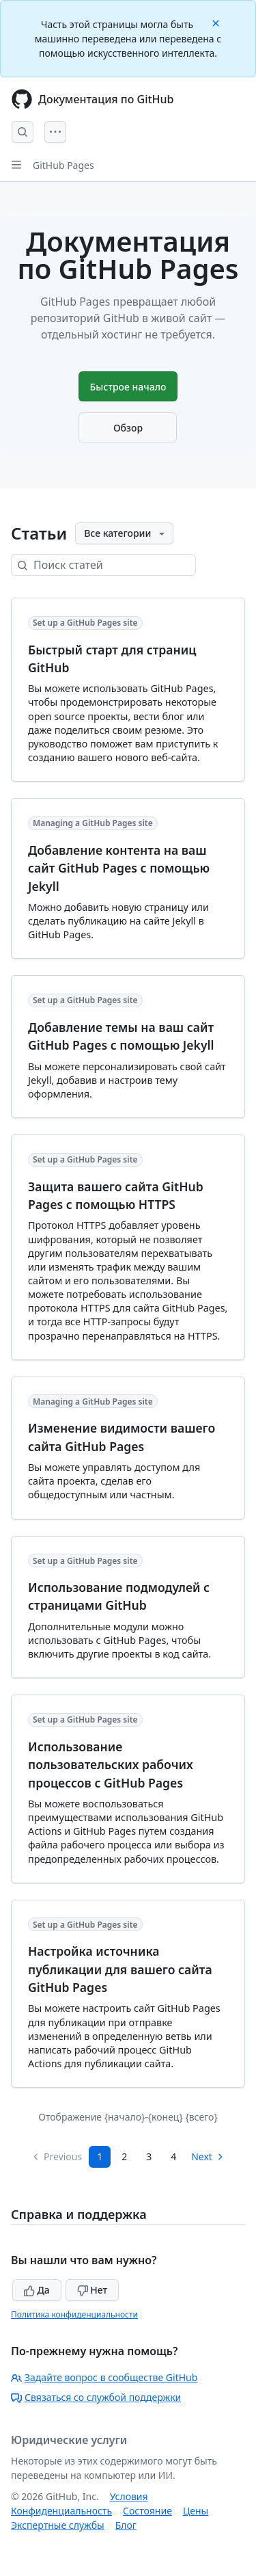 The width and height of the screenshot is (256, 2576). Describe the element at coordinates (208, 2156) in the screenshot. I see `Next [Next Page]` at that location.